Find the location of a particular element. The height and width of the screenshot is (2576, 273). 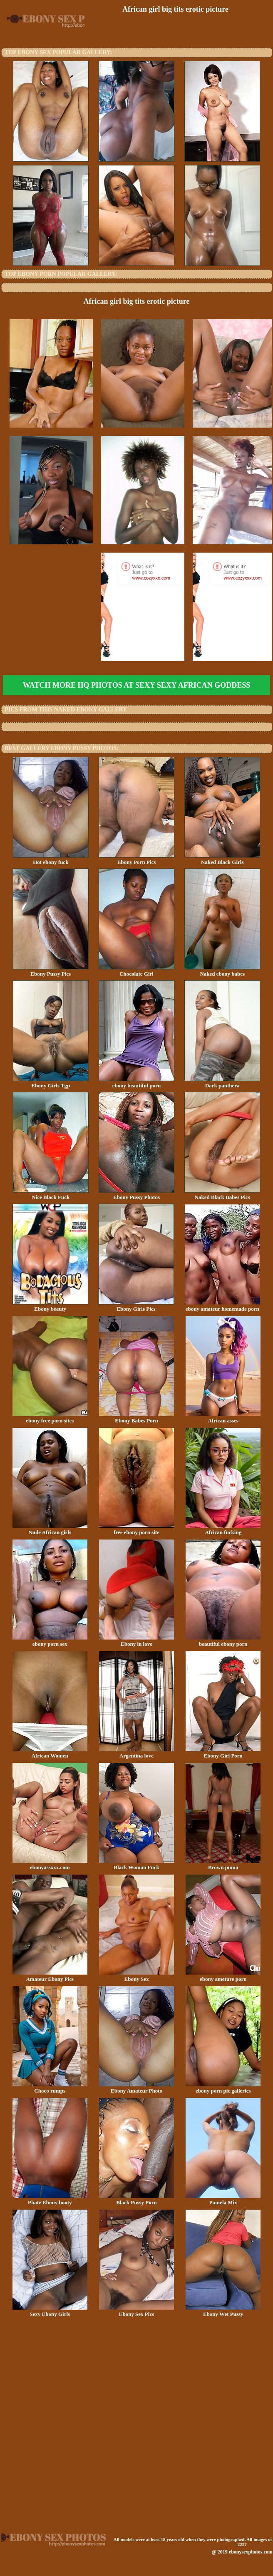

Black Pussy Porn is located at coordinates (136, 2199).